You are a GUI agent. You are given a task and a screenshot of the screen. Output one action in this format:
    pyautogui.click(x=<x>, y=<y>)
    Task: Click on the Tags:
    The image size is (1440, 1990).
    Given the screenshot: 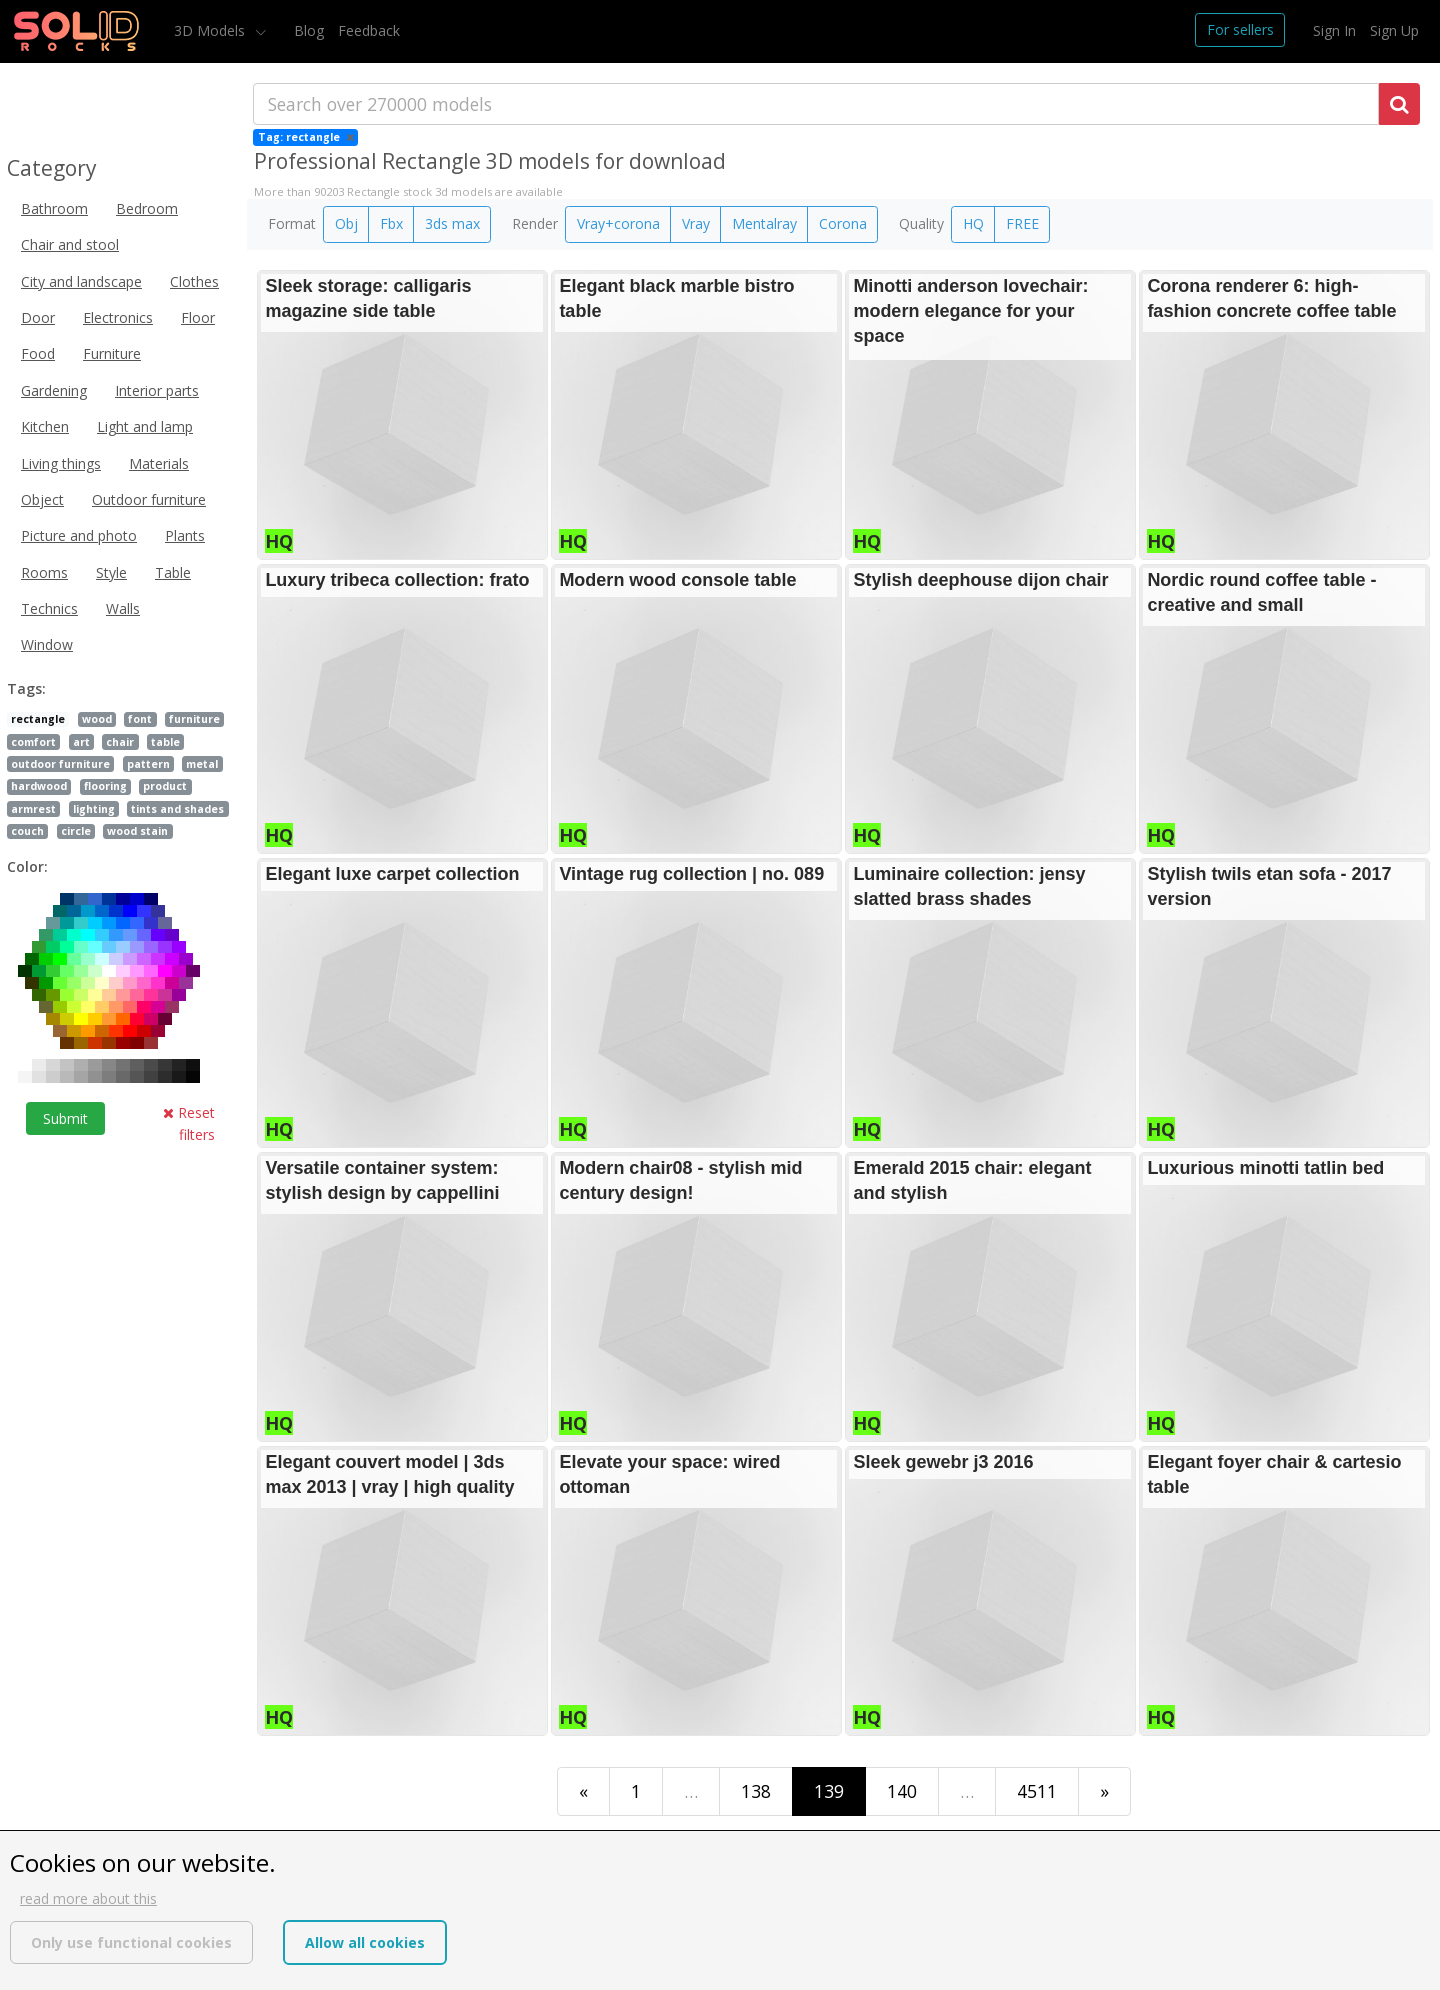 What is the action you would take?
    pyautogui.click(x=26, y=688)
    